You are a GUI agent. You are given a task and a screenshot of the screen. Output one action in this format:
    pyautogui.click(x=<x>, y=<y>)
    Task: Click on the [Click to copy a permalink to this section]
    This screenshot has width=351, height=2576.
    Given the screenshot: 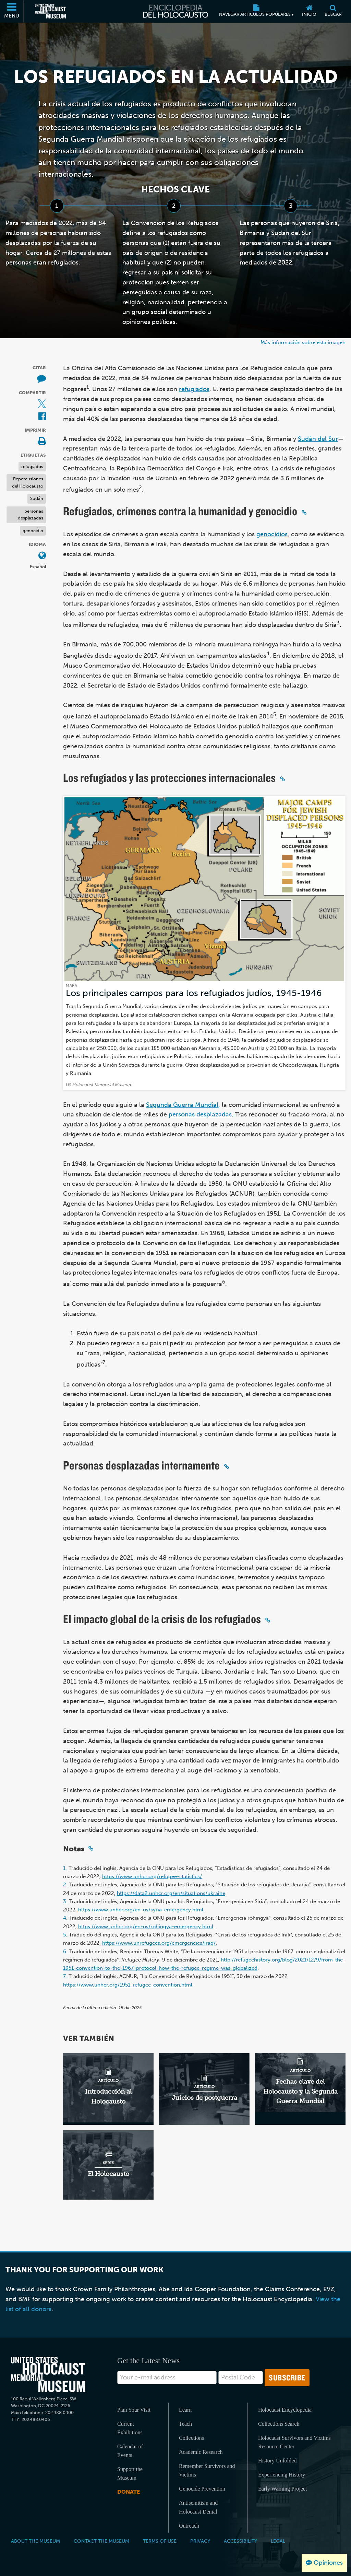 What is the action you would take?
    pyautogui.click(x=304, y=512)
    